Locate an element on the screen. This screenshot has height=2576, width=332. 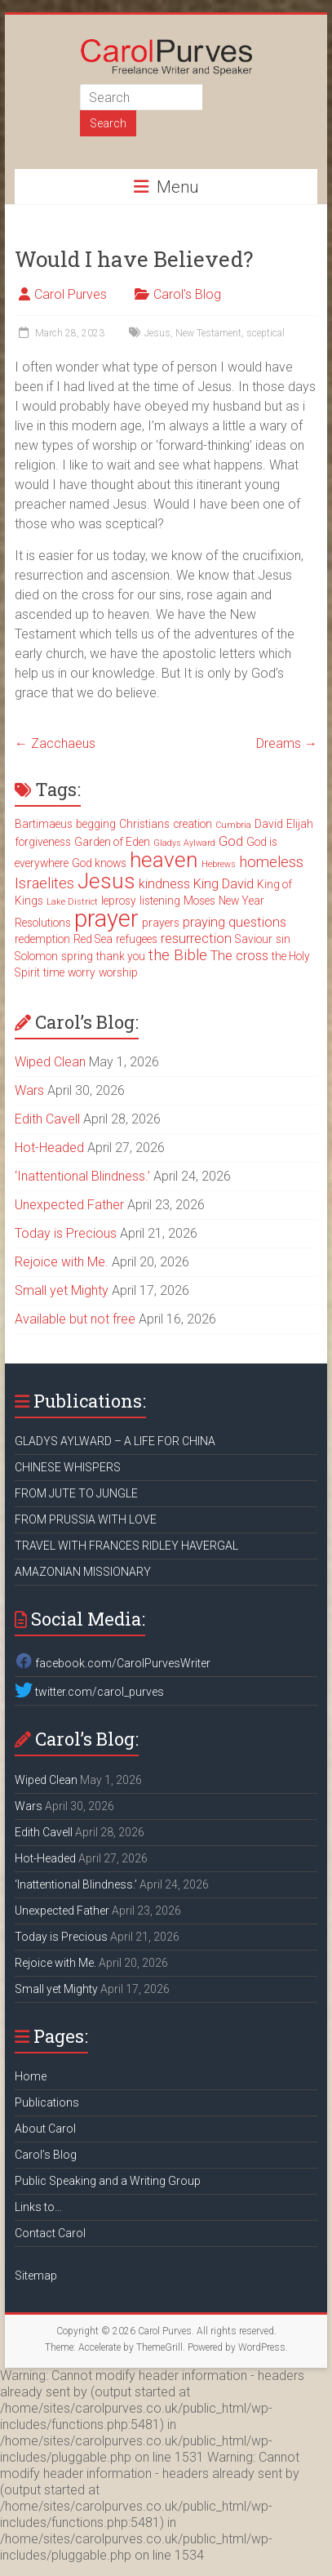
Moses [Moses (3 items)] is located at coordinates (199, 900).